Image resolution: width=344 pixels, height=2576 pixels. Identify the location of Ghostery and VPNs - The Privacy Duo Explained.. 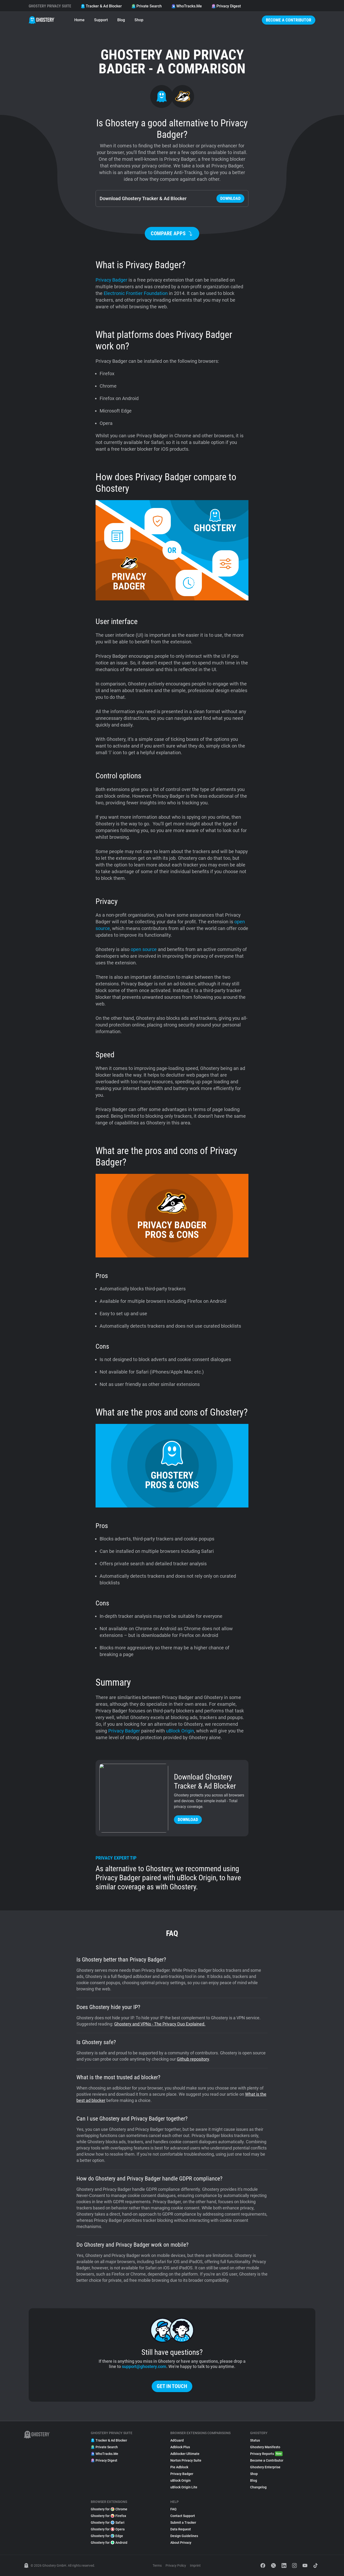
(159, 2023).